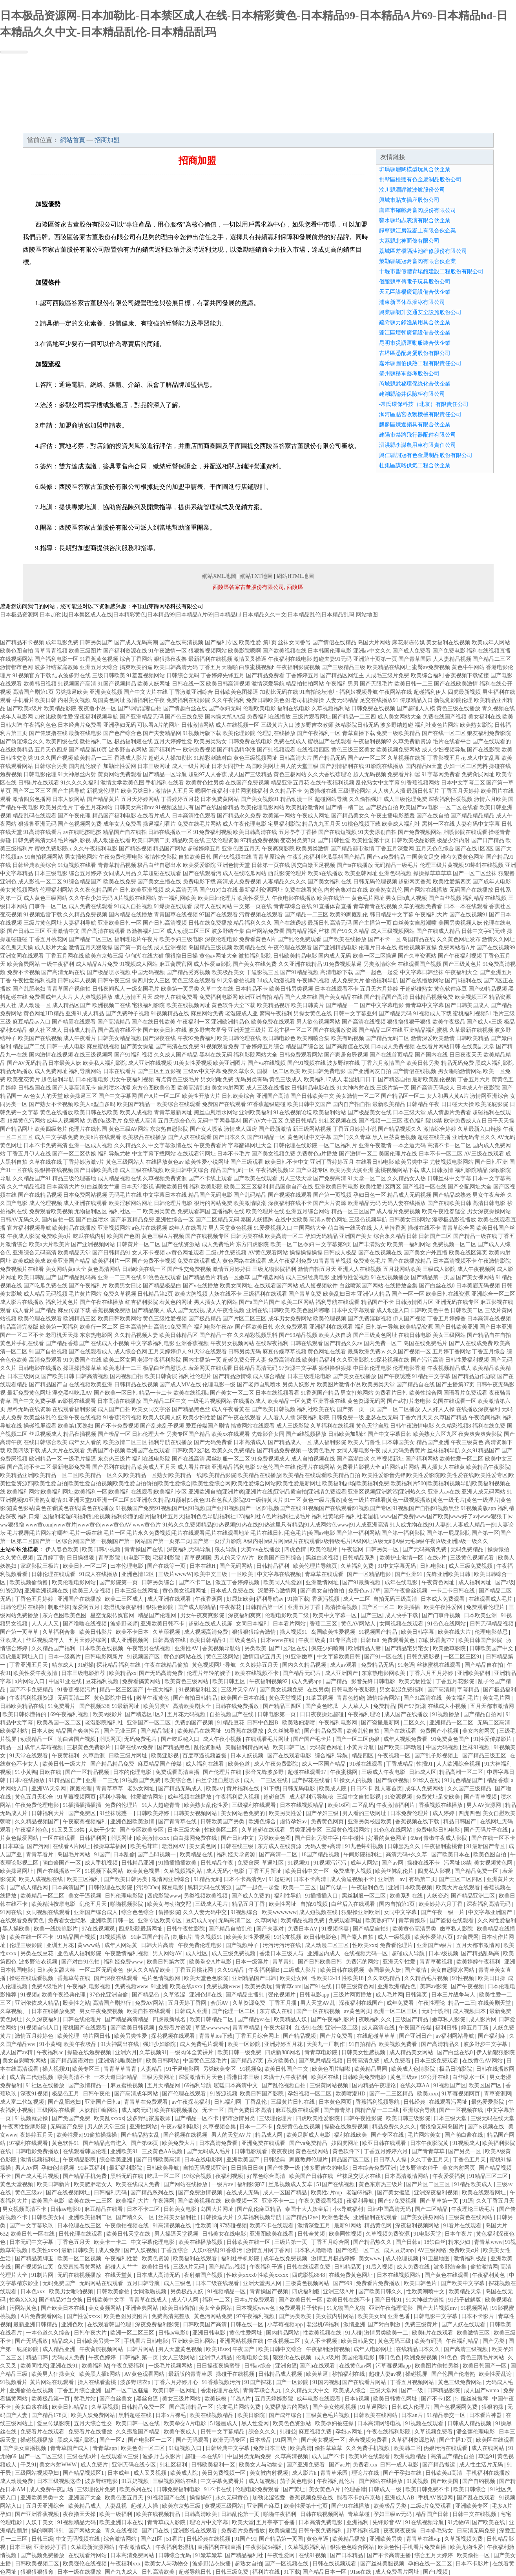  Describe the element at coordinates (484, 717) in the screenshot. I see `美女福利在线` at that location.